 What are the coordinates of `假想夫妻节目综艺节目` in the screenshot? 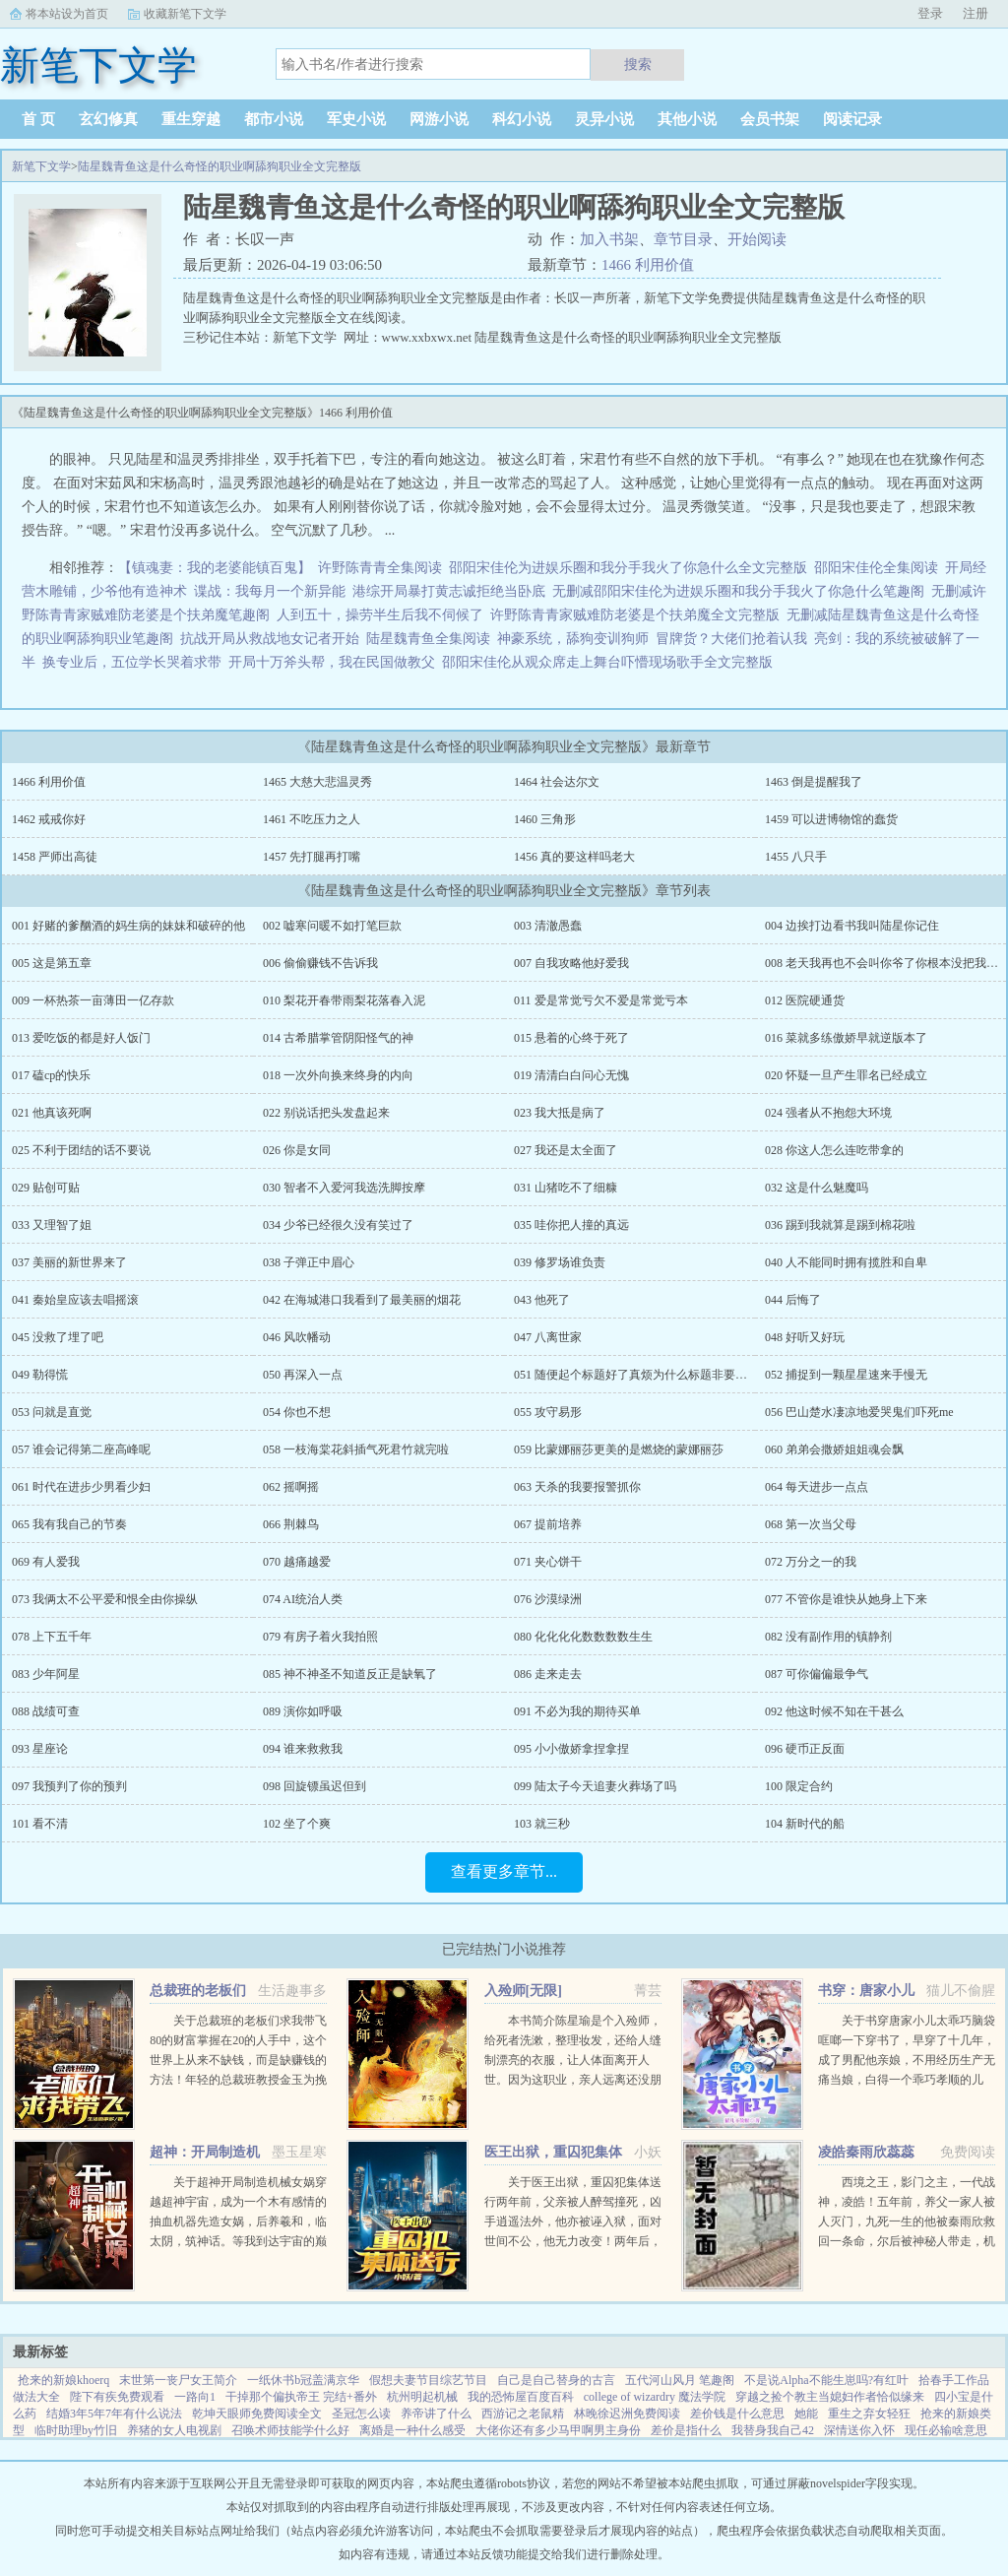 It's located at (428, 2380).